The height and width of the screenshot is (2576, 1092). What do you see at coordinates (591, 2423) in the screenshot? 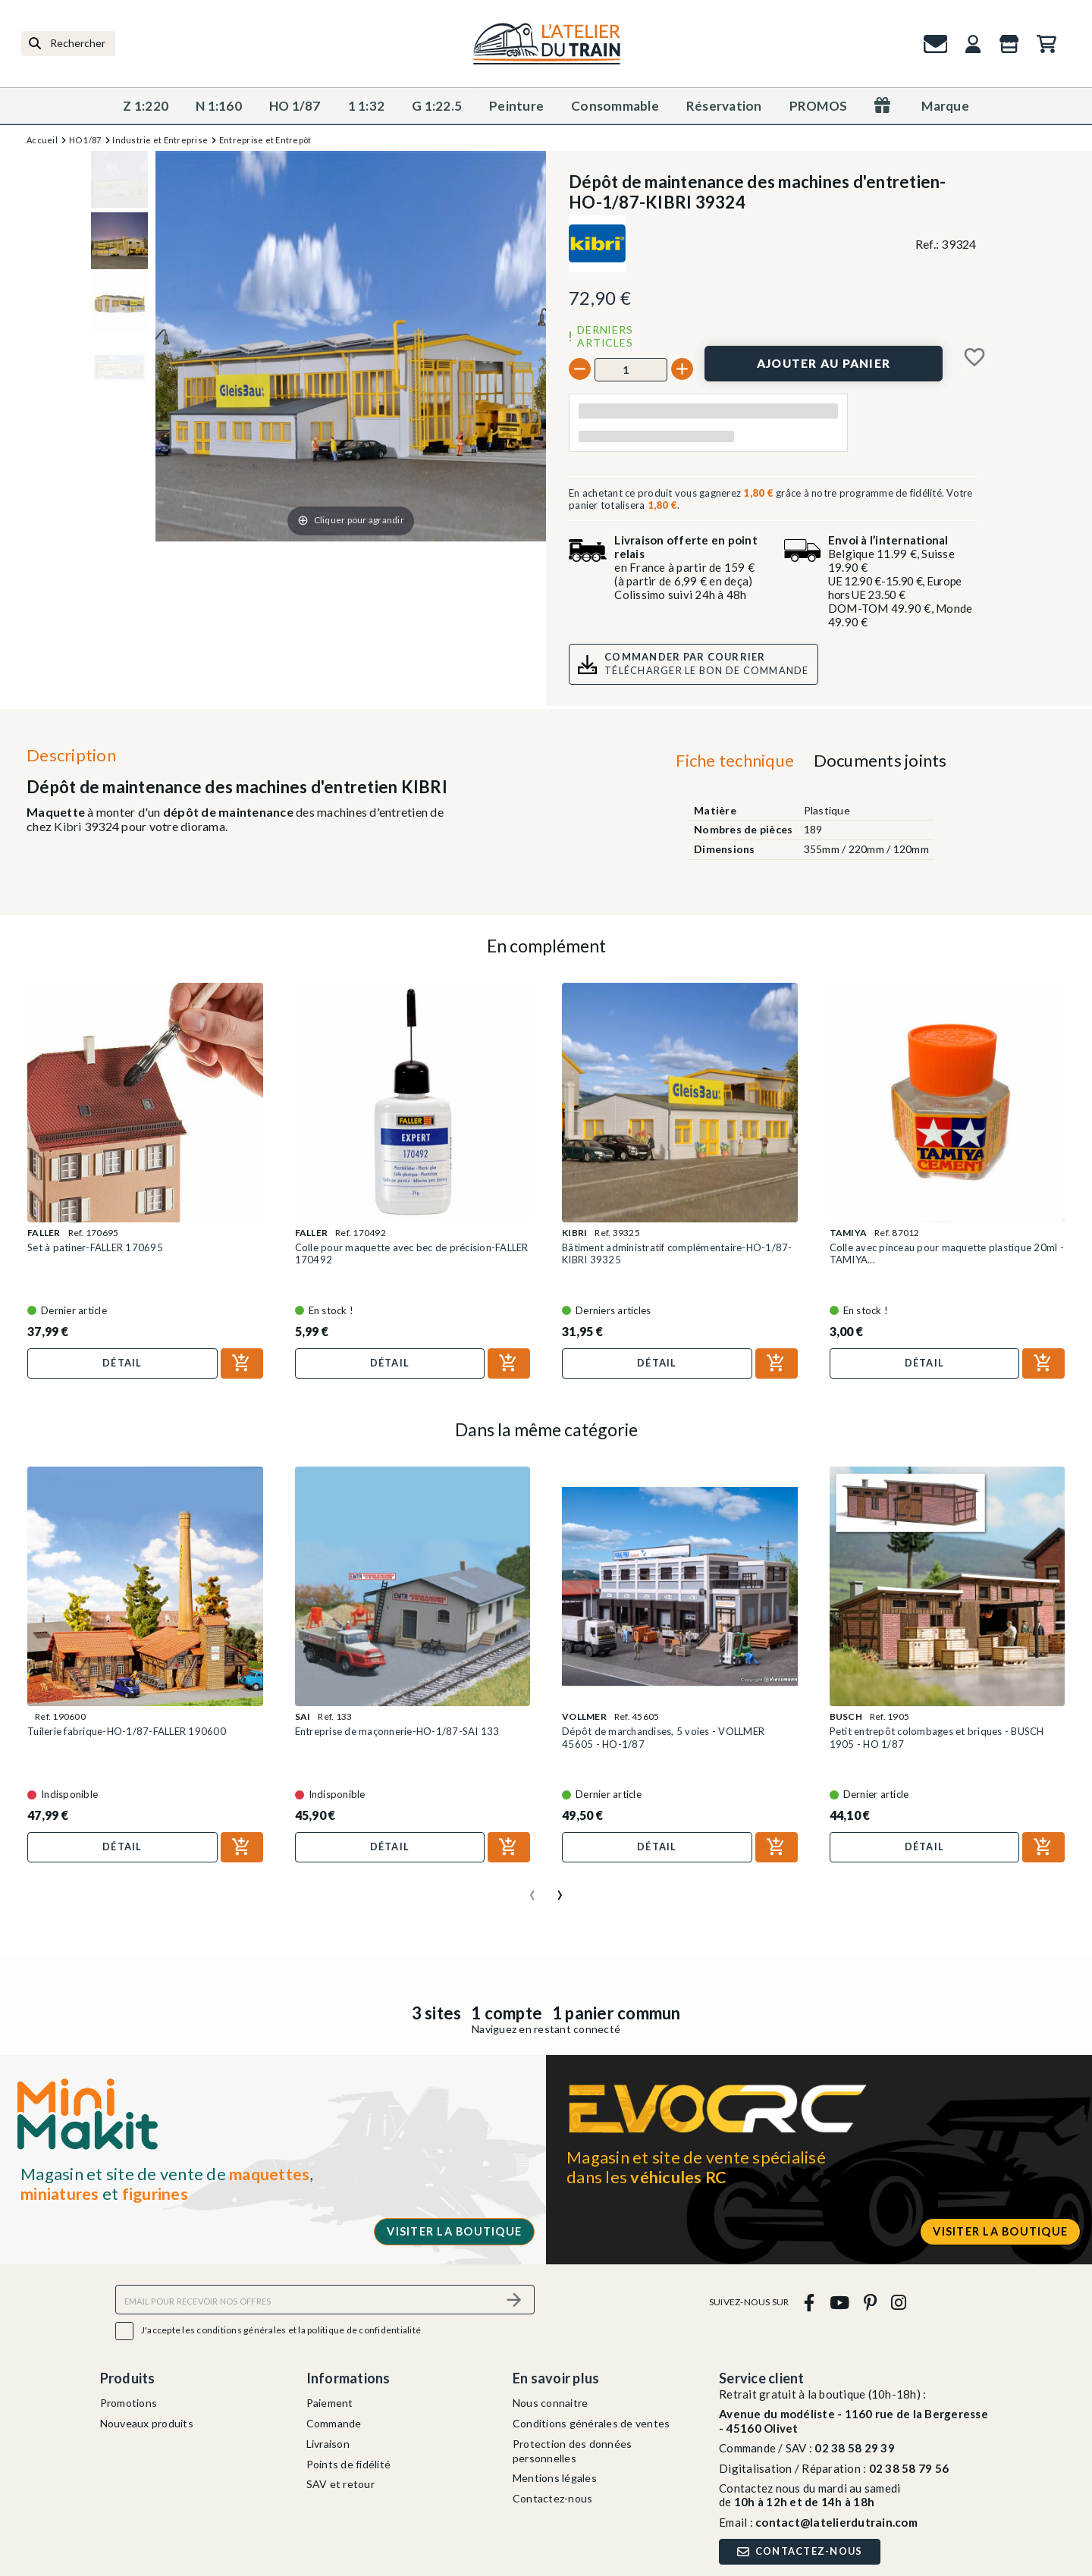
I see `Conditions générales de ventes` at bounding box center [591, 2423].